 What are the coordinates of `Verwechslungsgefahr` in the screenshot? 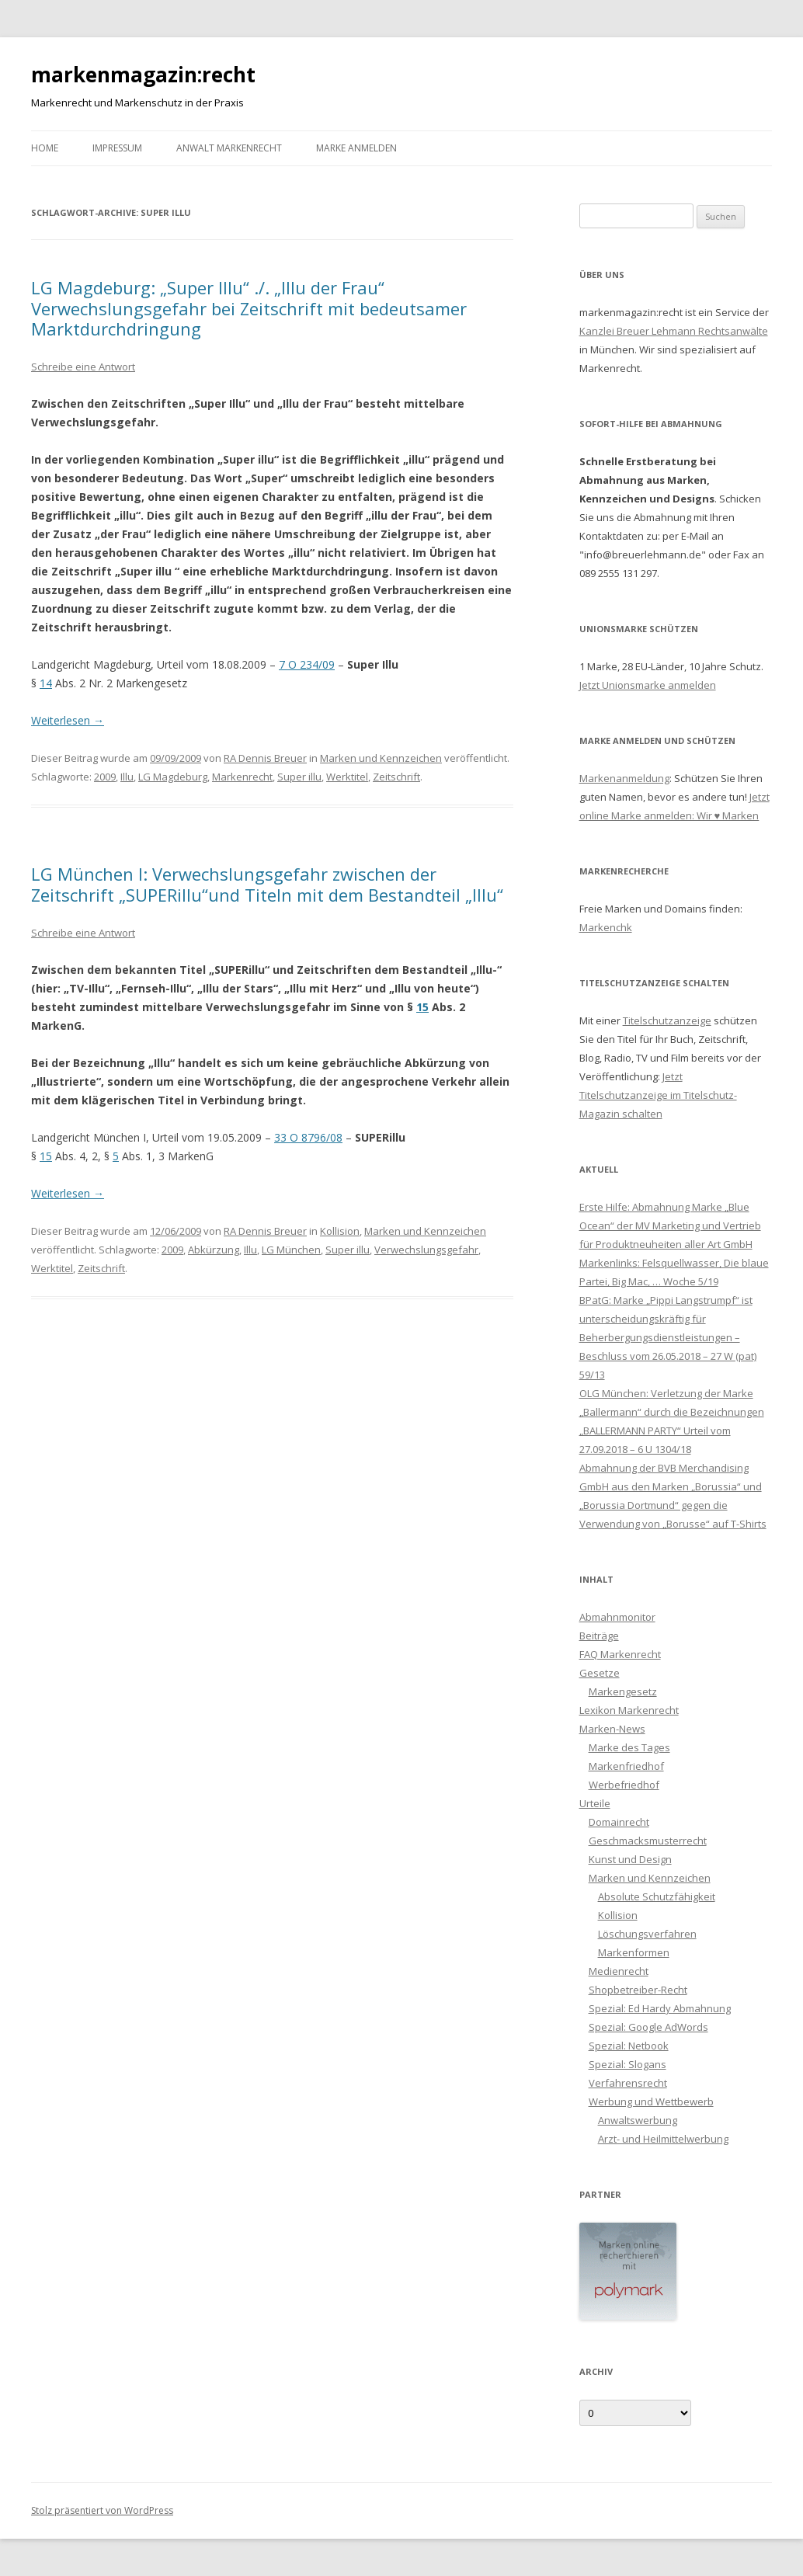 It's located at (426, 1250).